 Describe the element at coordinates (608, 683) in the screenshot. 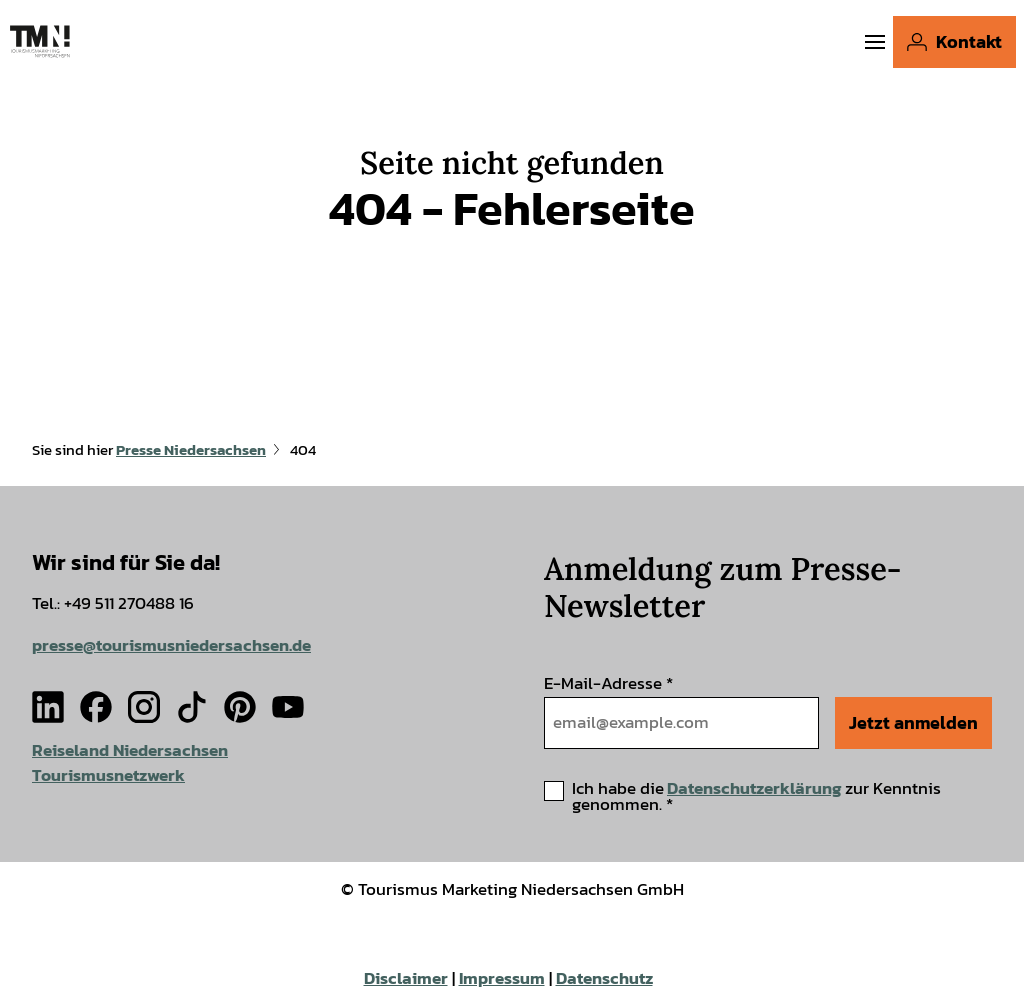

I see `E-Mail-Adresse *` at that location.